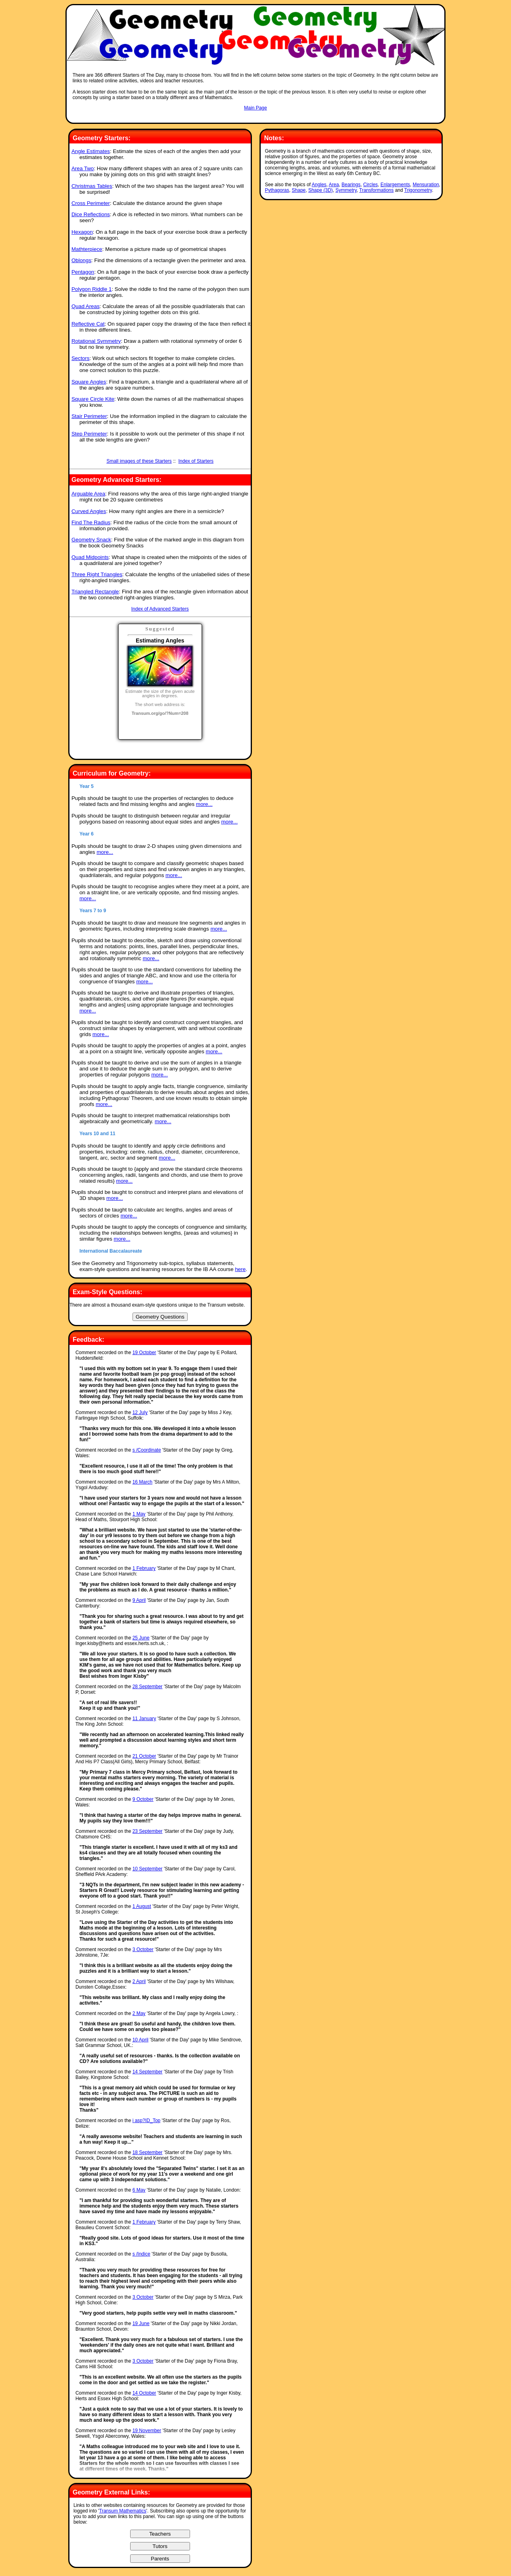  I want to click on Hexagon, so click(82, 232).